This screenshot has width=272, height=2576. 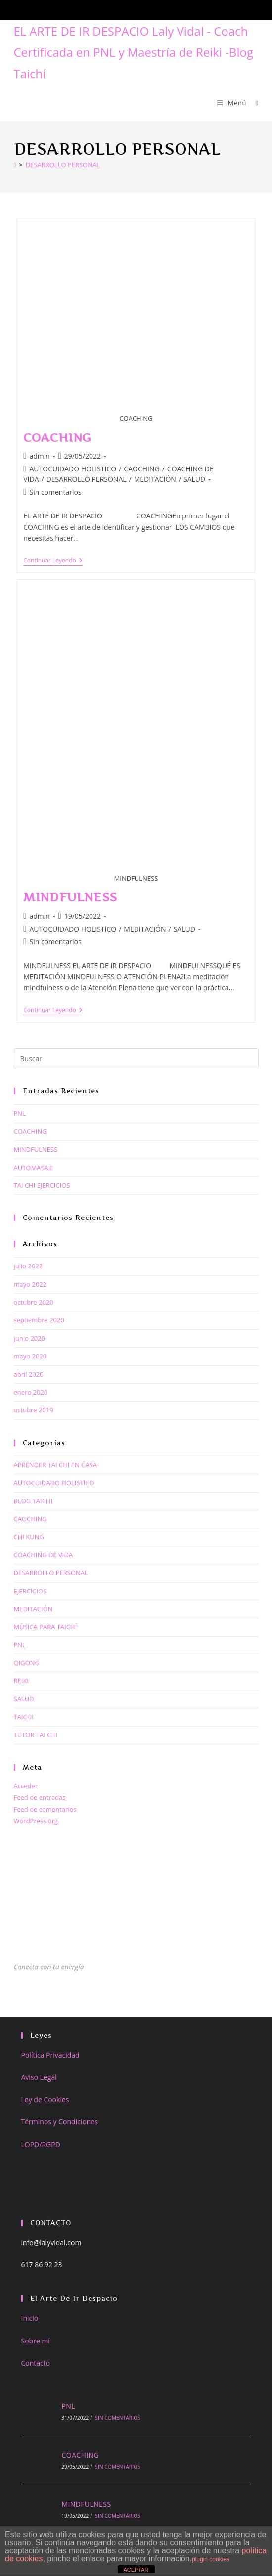 I want to click on mayo 2020, so click(x=30, y=1356).